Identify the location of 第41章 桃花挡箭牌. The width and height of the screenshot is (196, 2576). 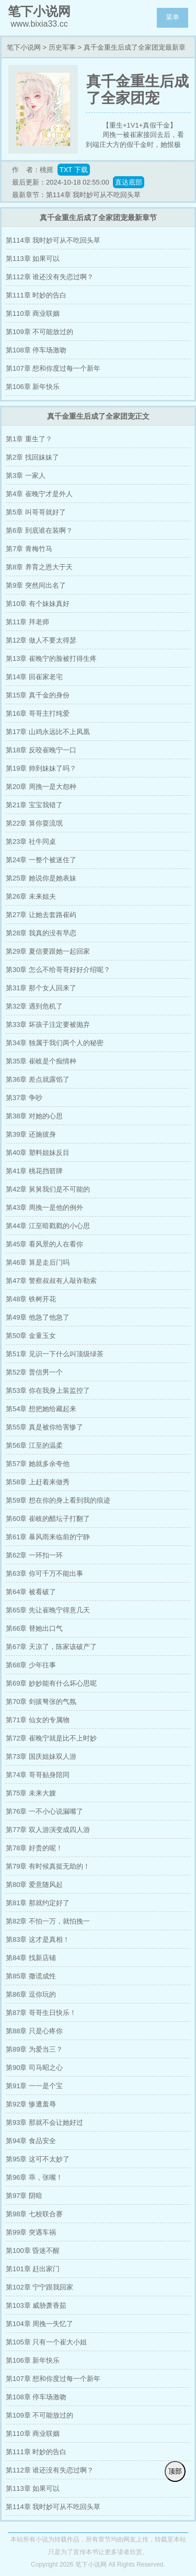
(34, 1171).